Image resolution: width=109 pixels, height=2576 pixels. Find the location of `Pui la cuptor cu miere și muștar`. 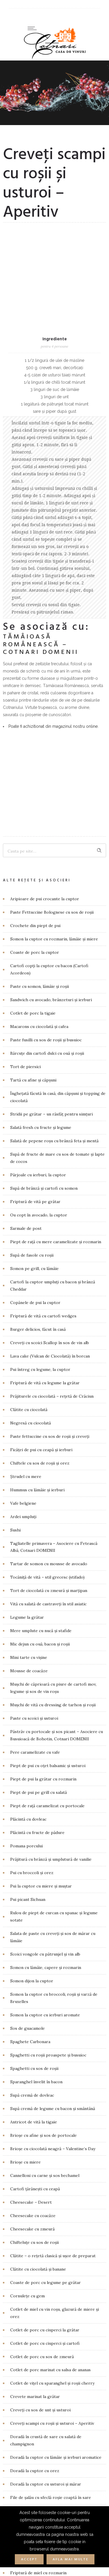

Pui la cuptor cu miere și muștar is located at coordinates (41, 1694).